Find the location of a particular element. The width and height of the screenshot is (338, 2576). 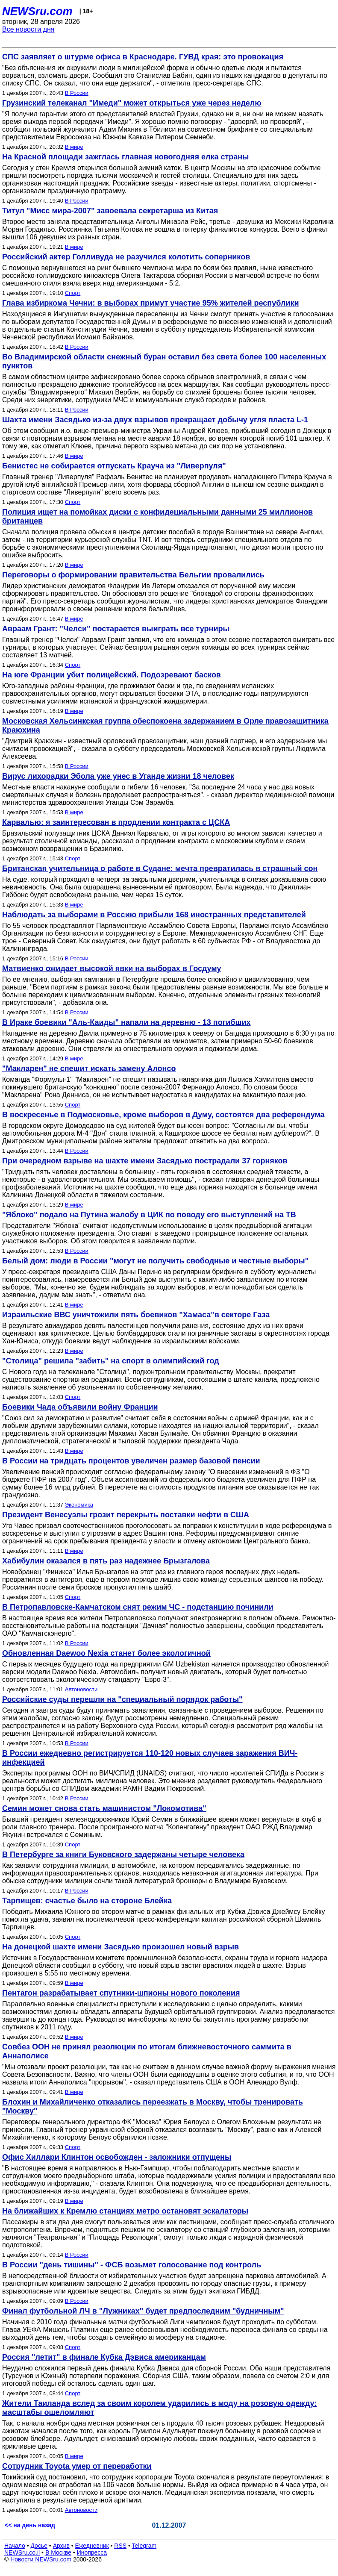

Боевики Чада объявили войну Франции is located at coordinates (80, 1407).